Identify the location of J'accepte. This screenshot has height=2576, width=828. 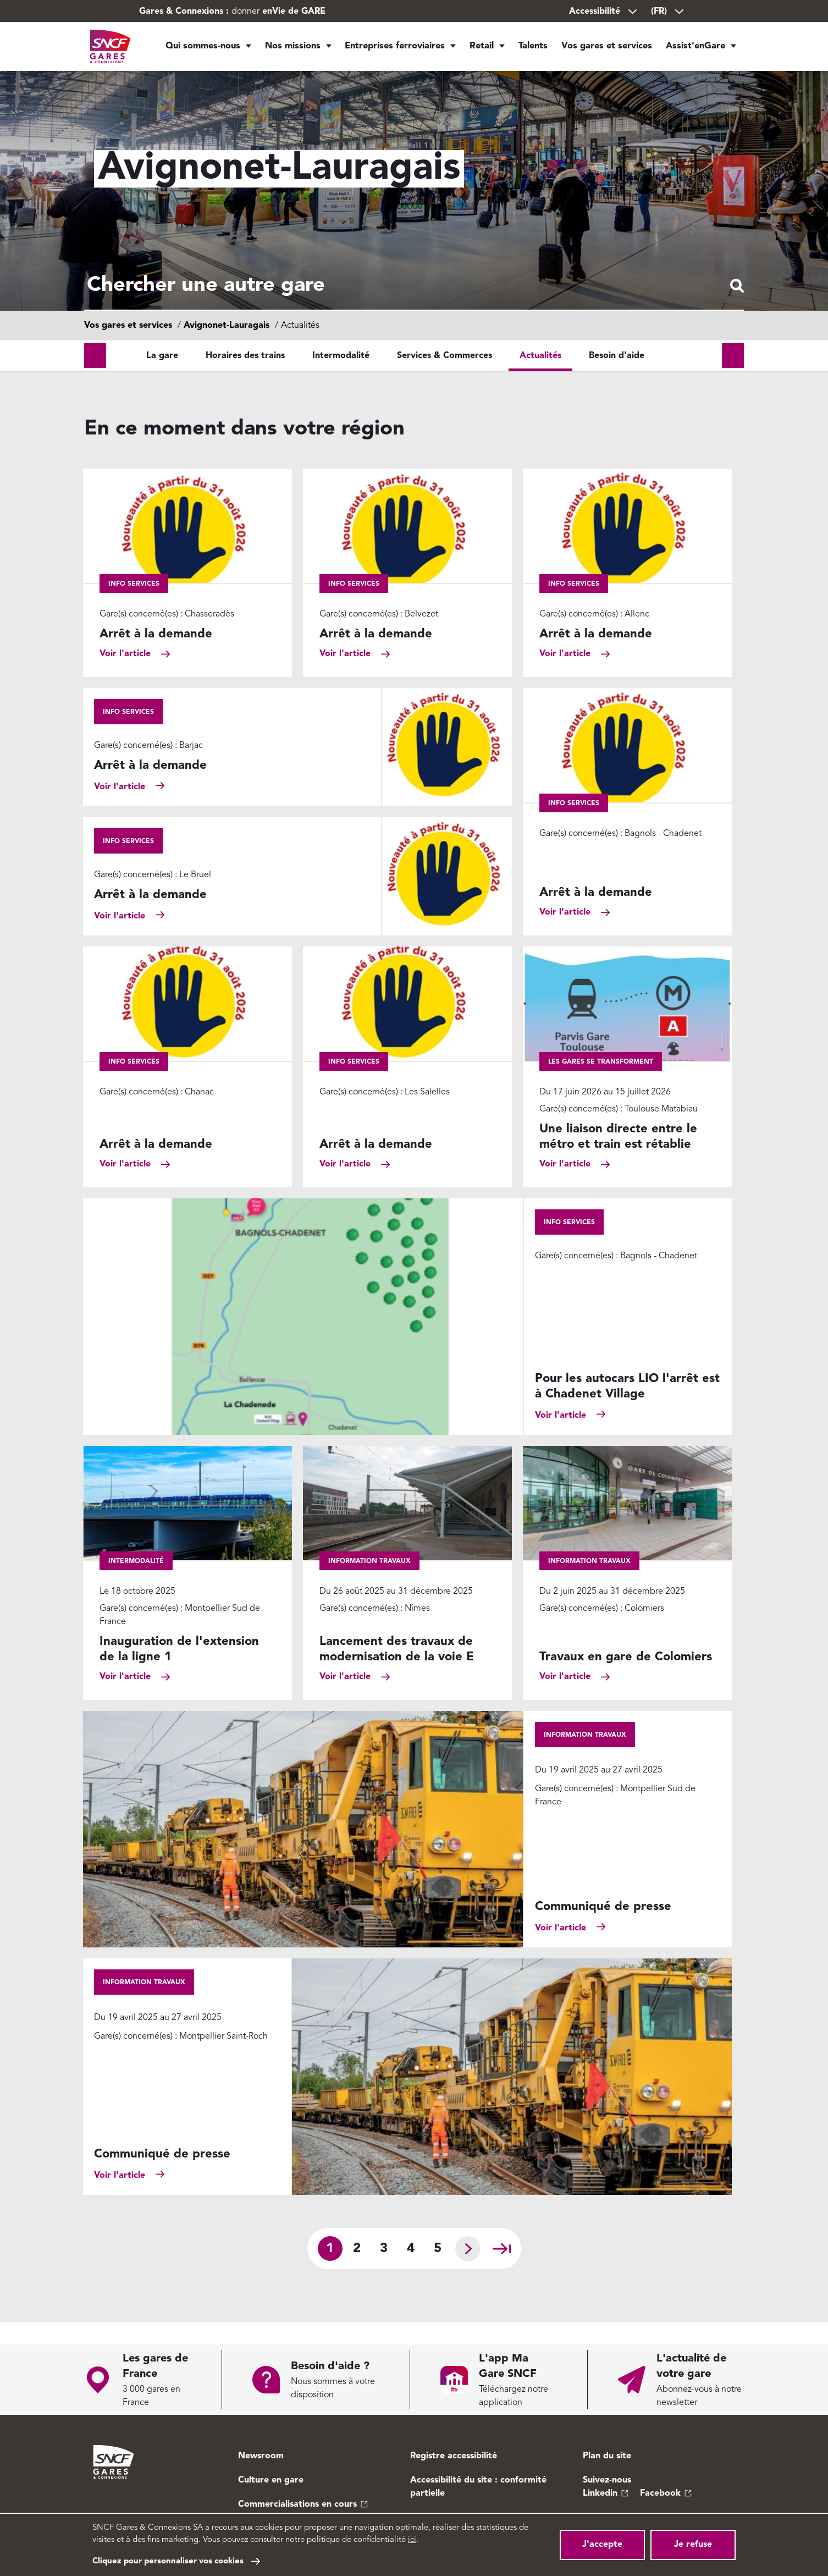
(602, 2544).